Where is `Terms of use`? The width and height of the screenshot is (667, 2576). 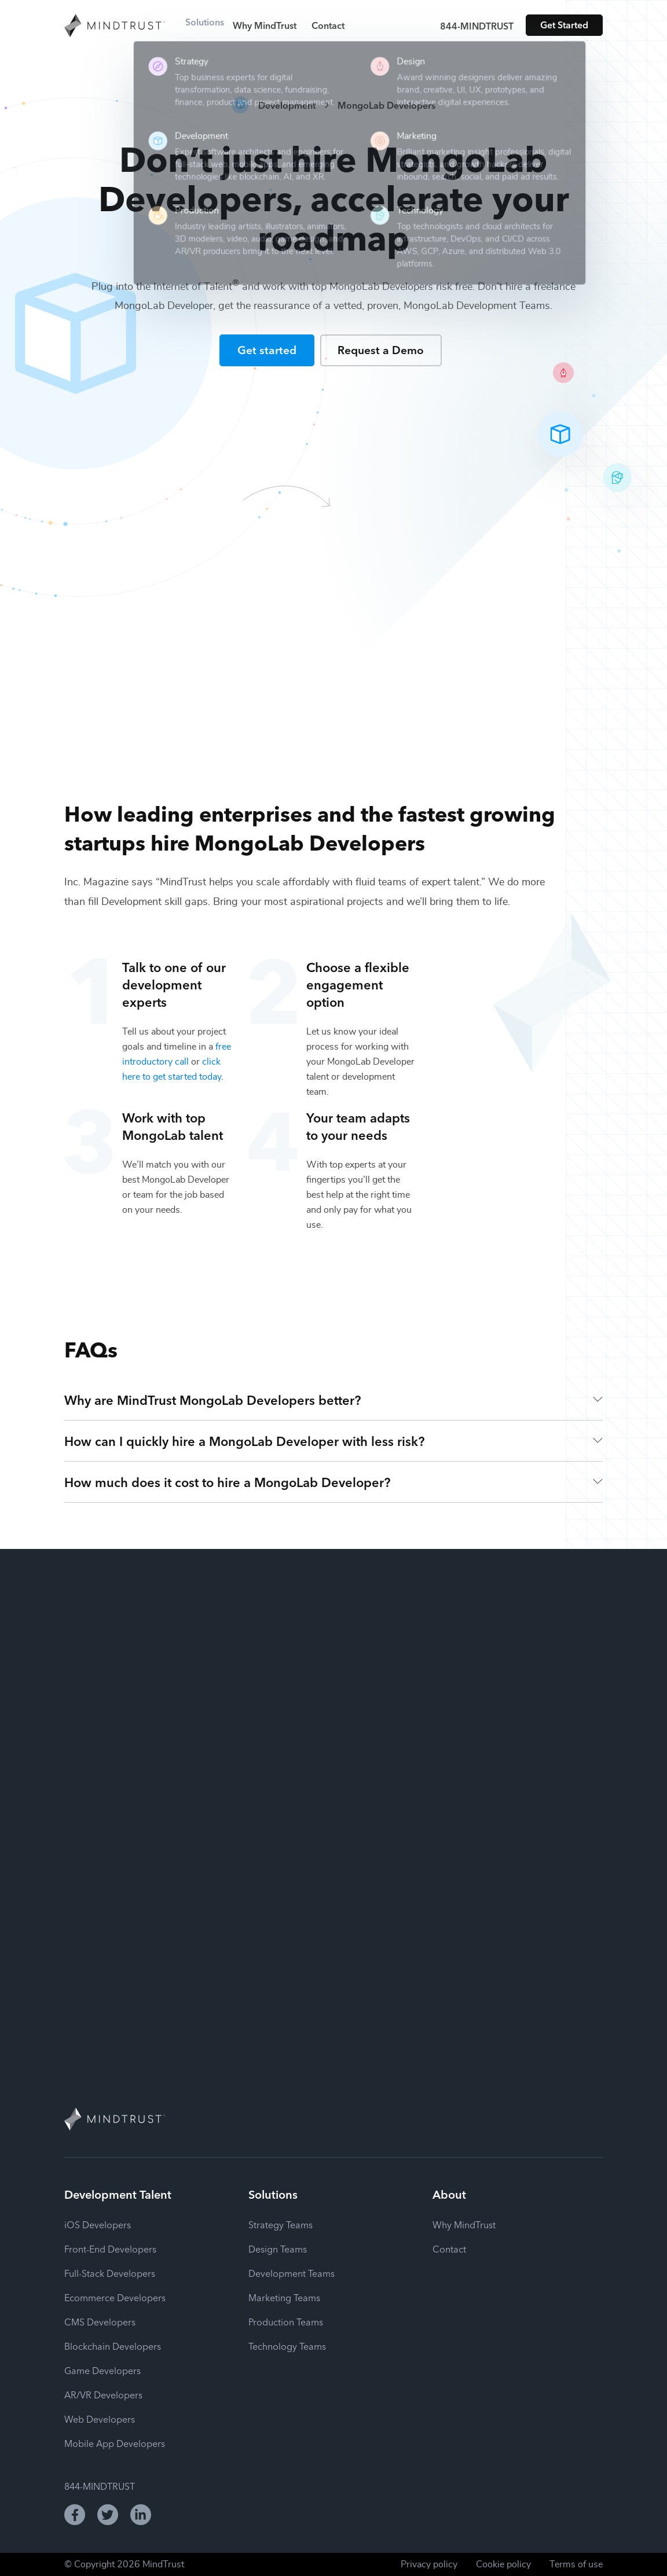
Terms of use is located at coordinates (576, 2564).